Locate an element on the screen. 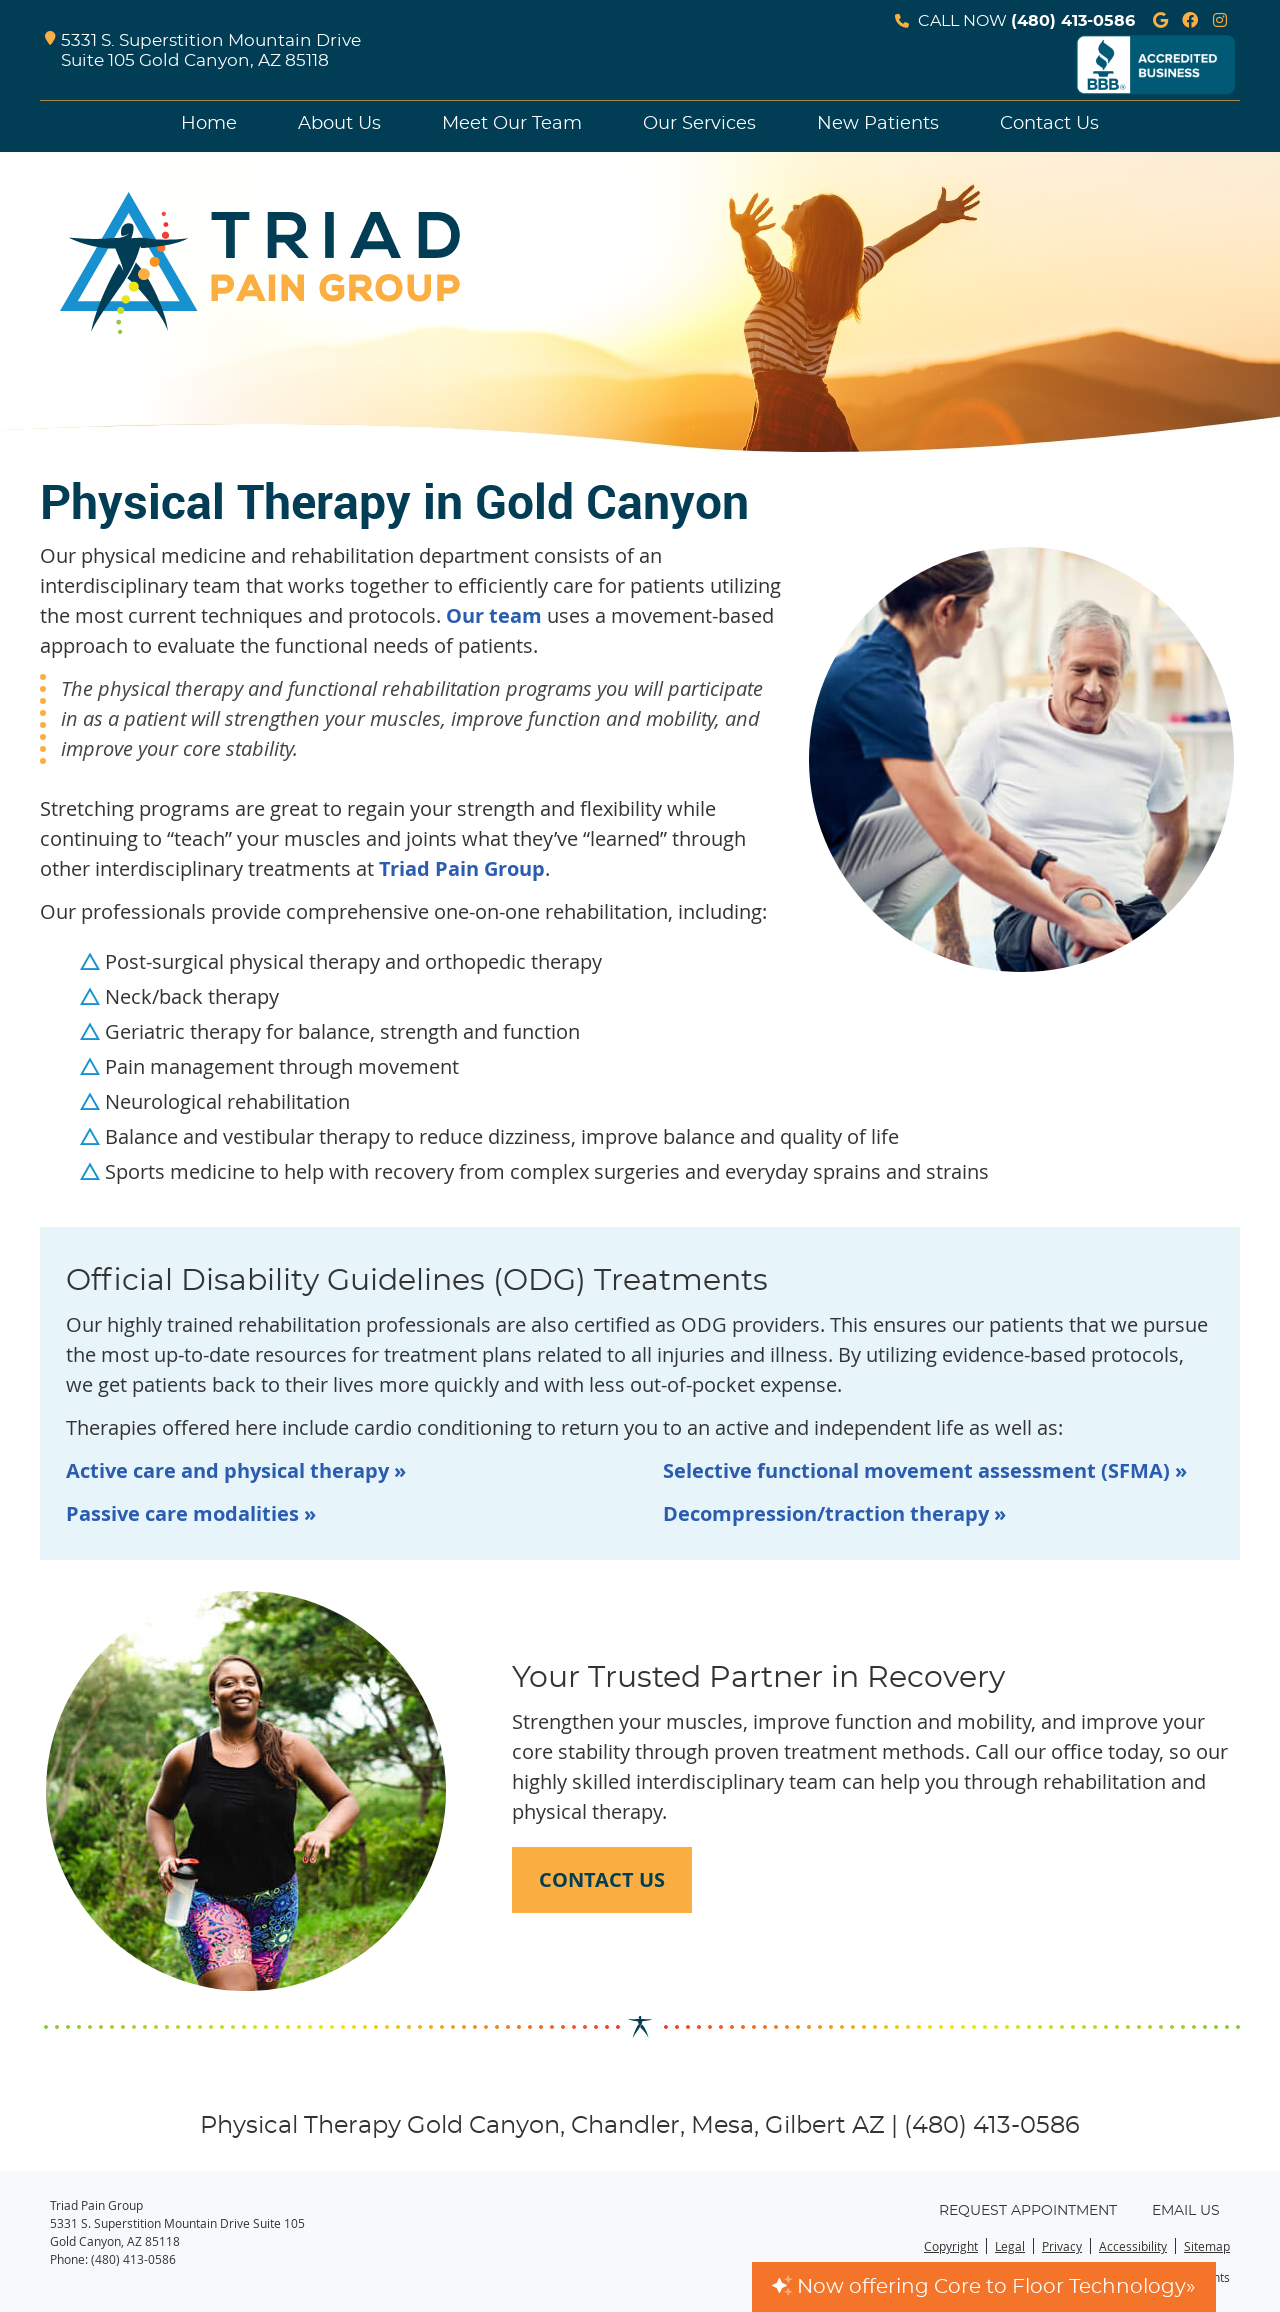 This screenshot has width=1280, height=2312. CONTACT US is located at coordinates (602, 1879).